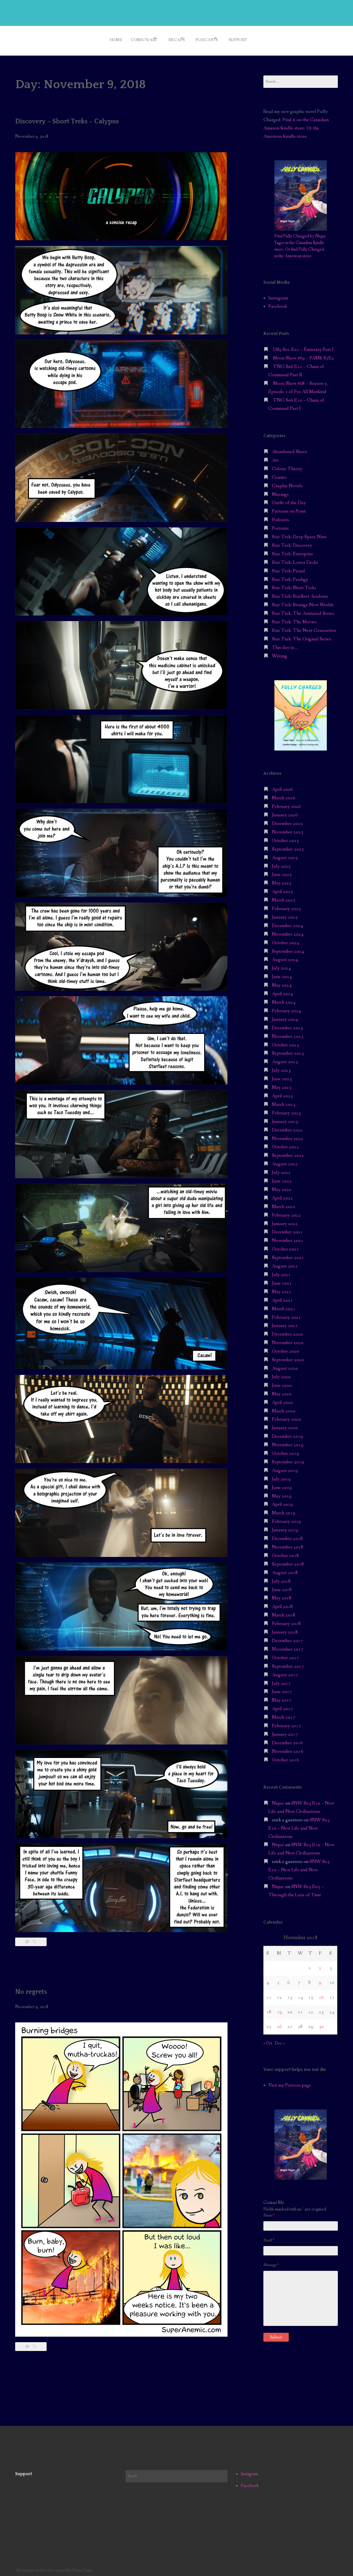  Describe the element at coordinates (278, 1979) in the screenshot. I see `5 [Posts published on November 5, 2018]` at that location.